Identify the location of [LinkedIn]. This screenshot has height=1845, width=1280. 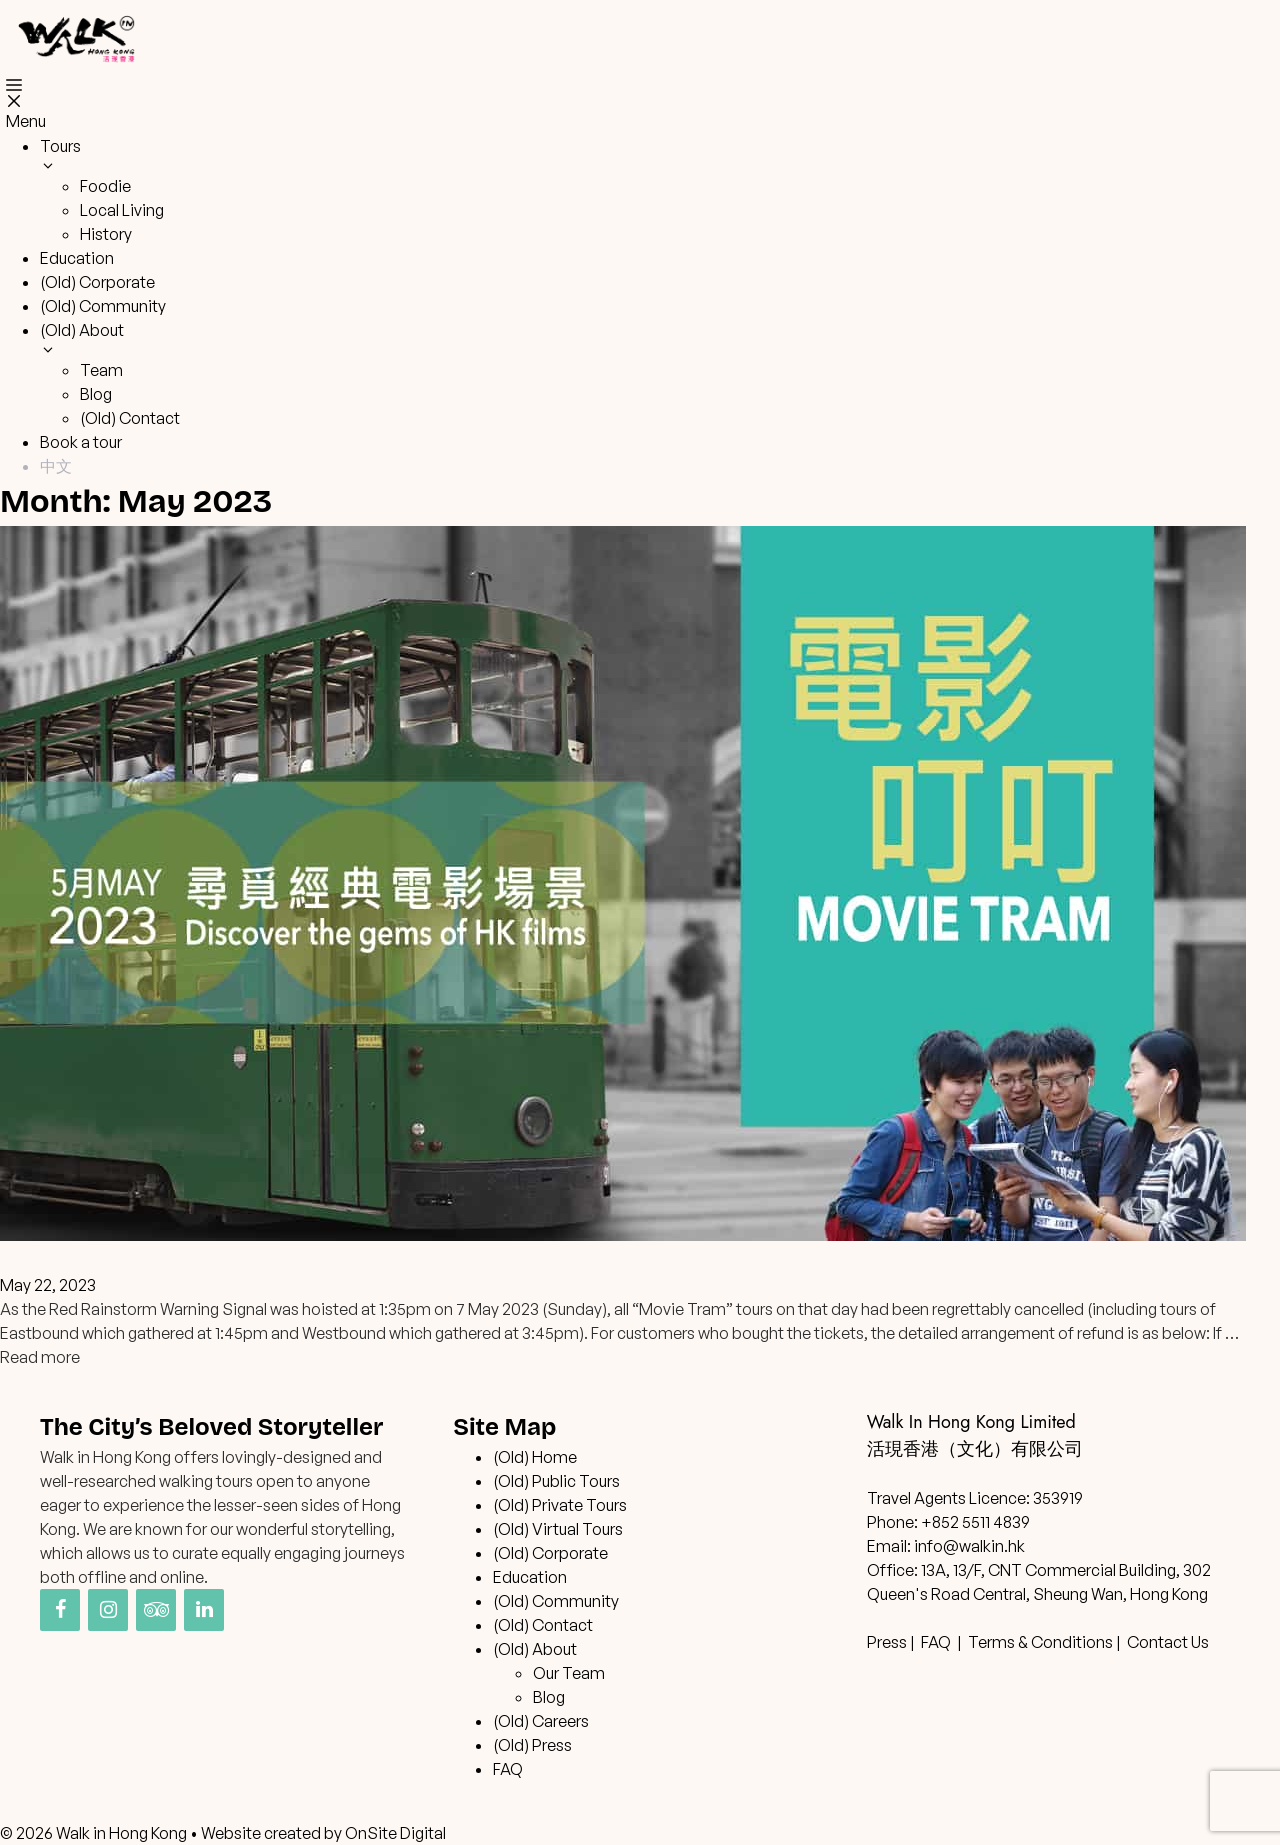
(204, 1610).